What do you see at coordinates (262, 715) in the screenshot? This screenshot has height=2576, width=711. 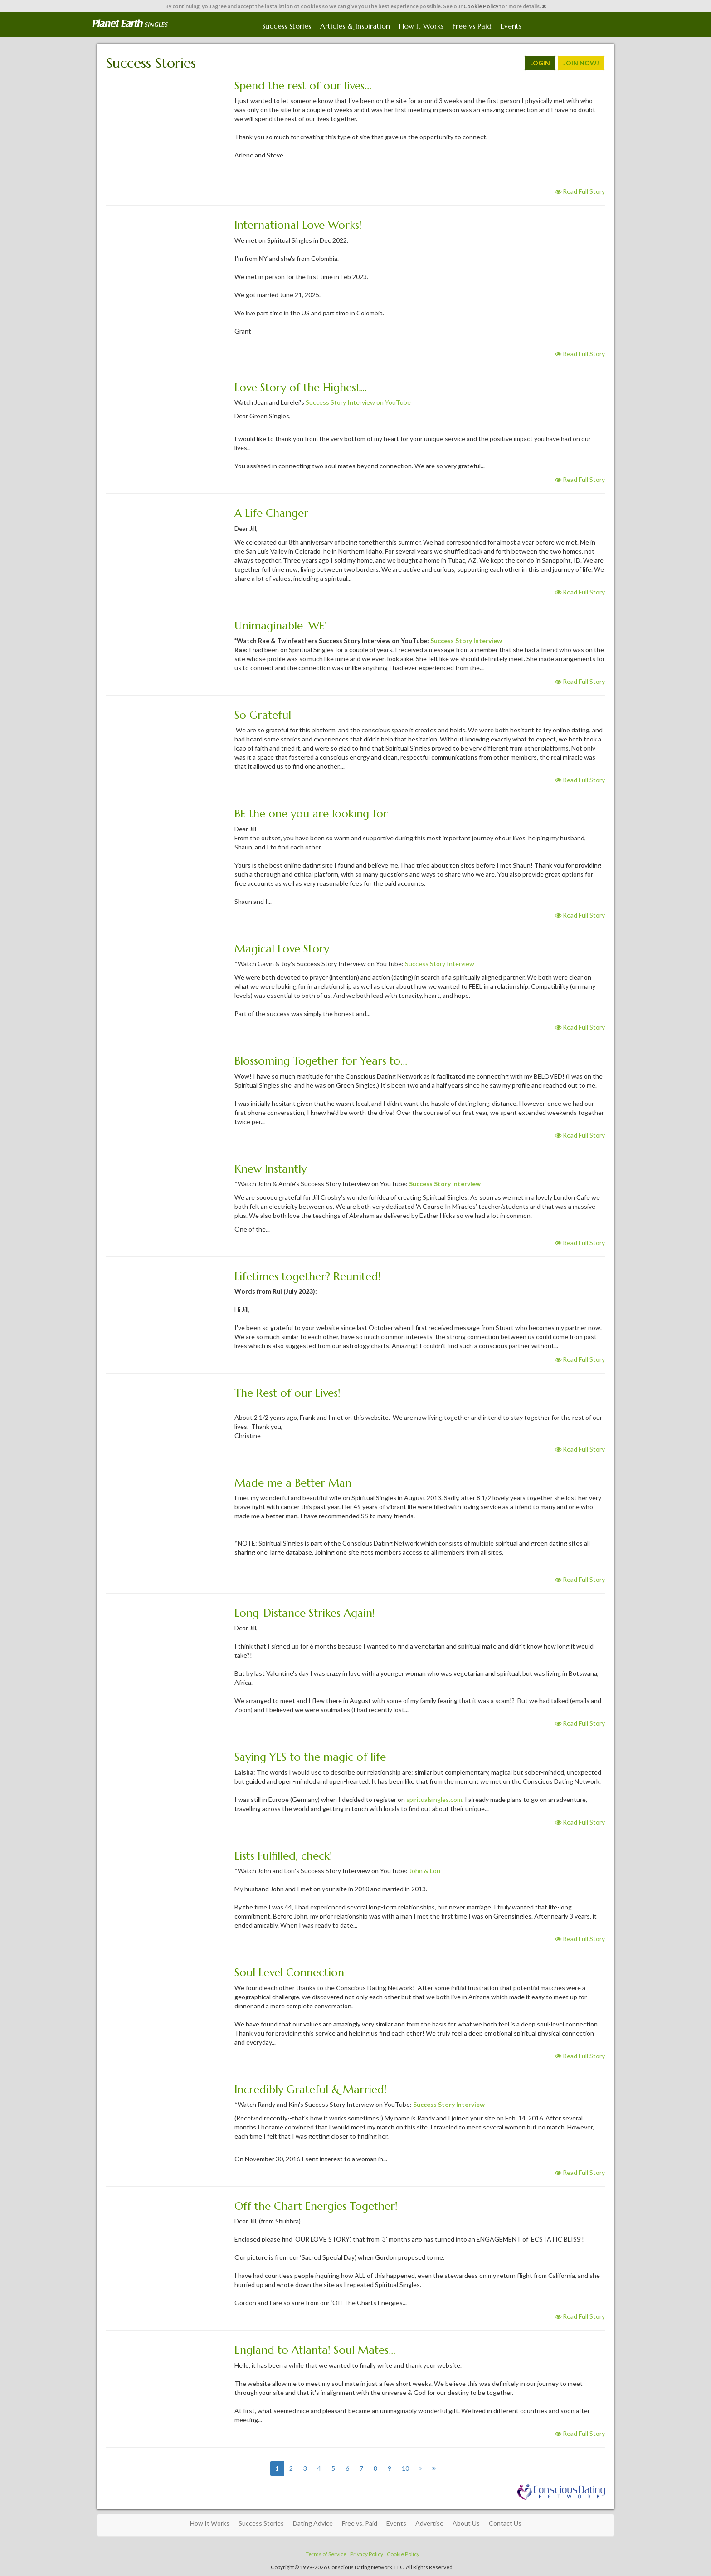 I see `So Grateful` at bounding box center [262, 715].